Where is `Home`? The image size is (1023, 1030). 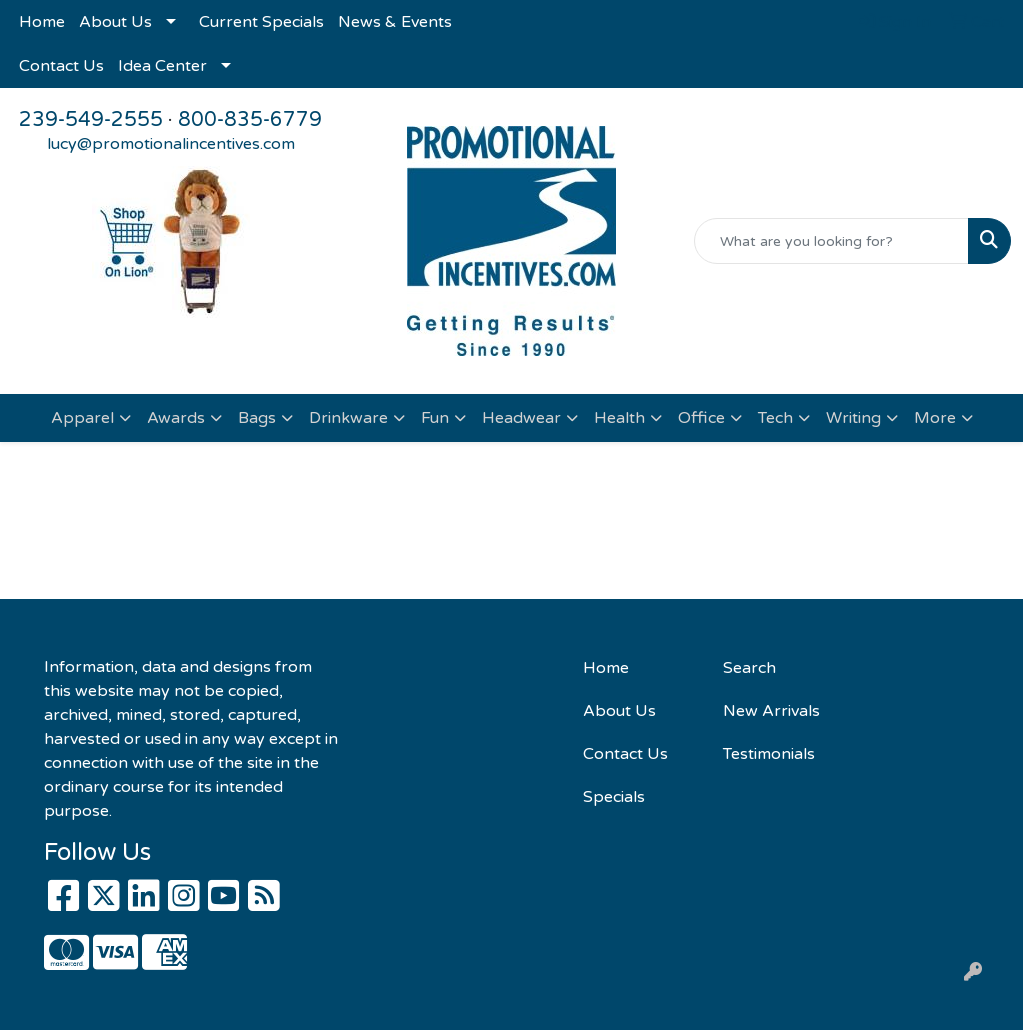
Home is located at coordinates (42, 22).